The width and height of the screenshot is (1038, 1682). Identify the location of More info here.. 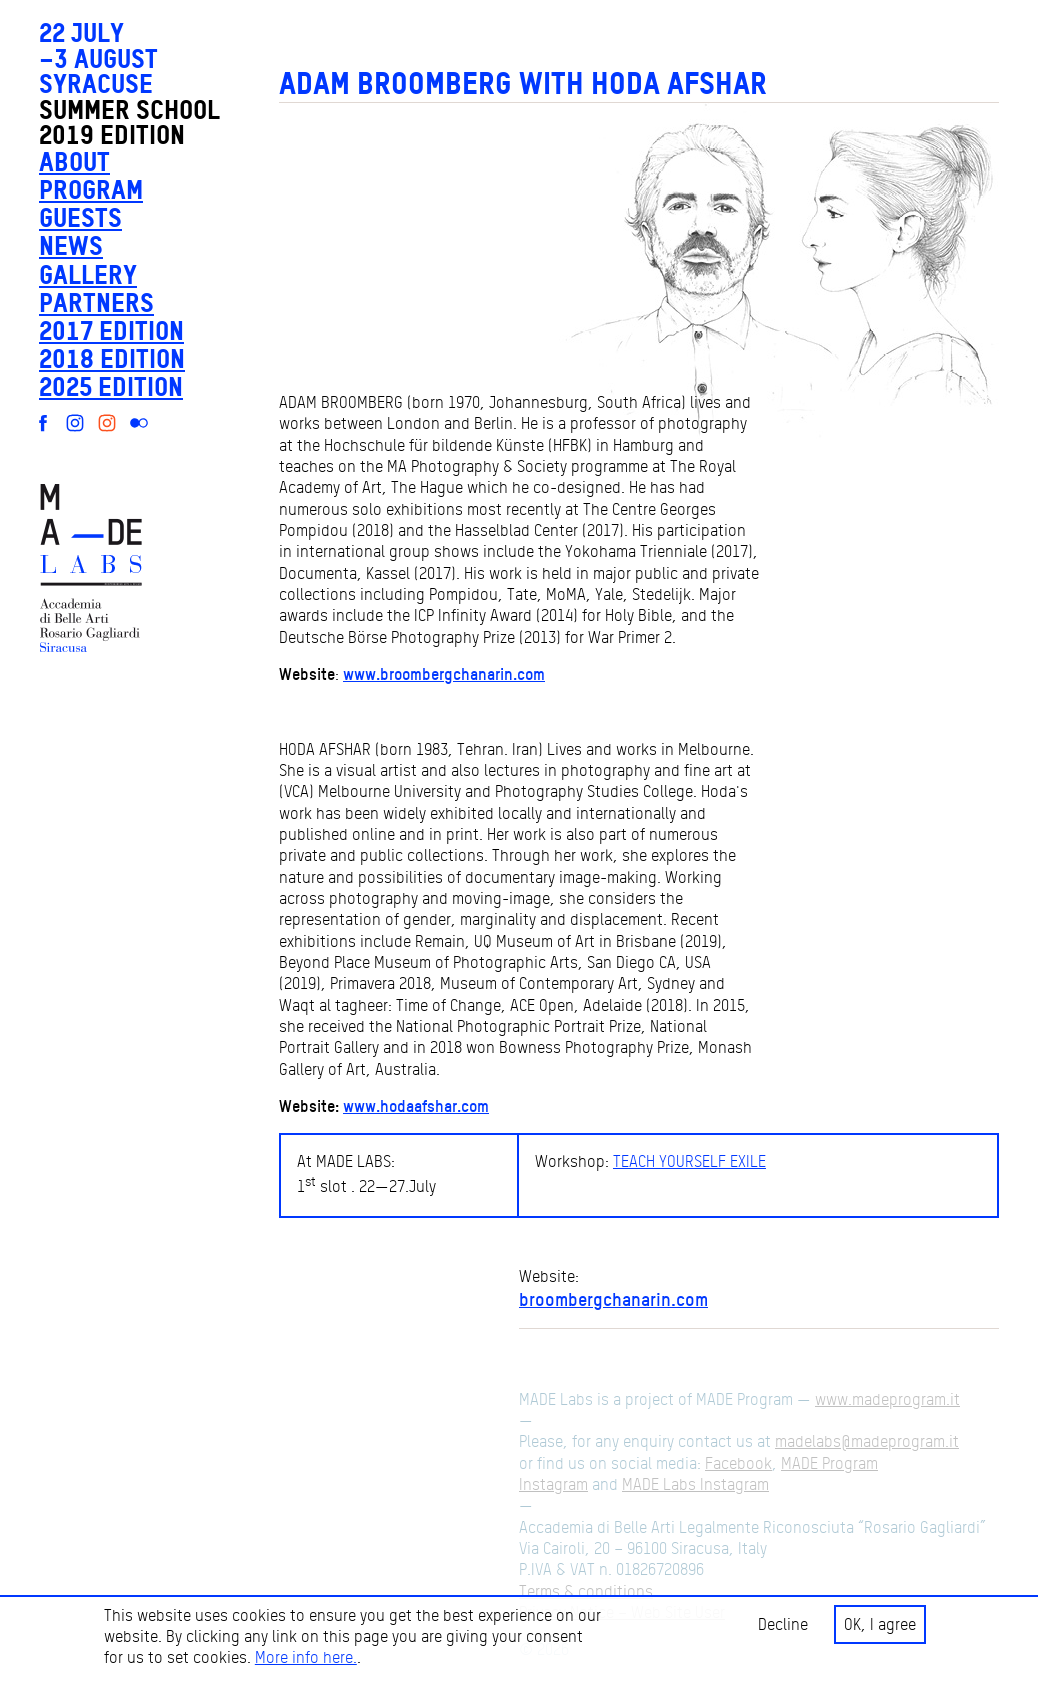
(306, 1657).